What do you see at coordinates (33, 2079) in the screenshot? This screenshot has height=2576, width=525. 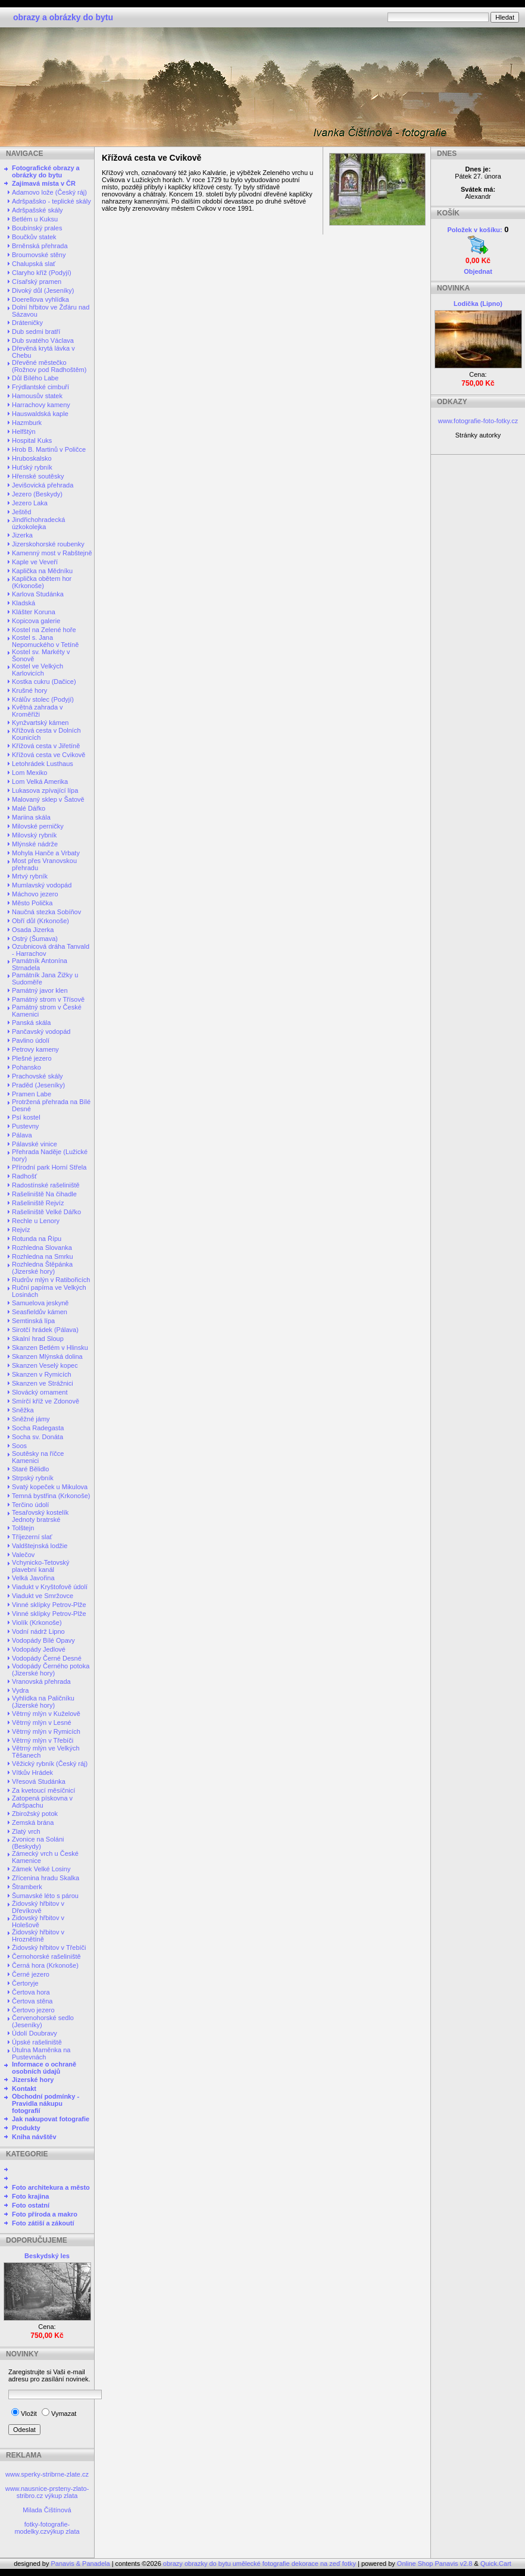 I see `Jizerské hory` at bounding box center [33, 2079].